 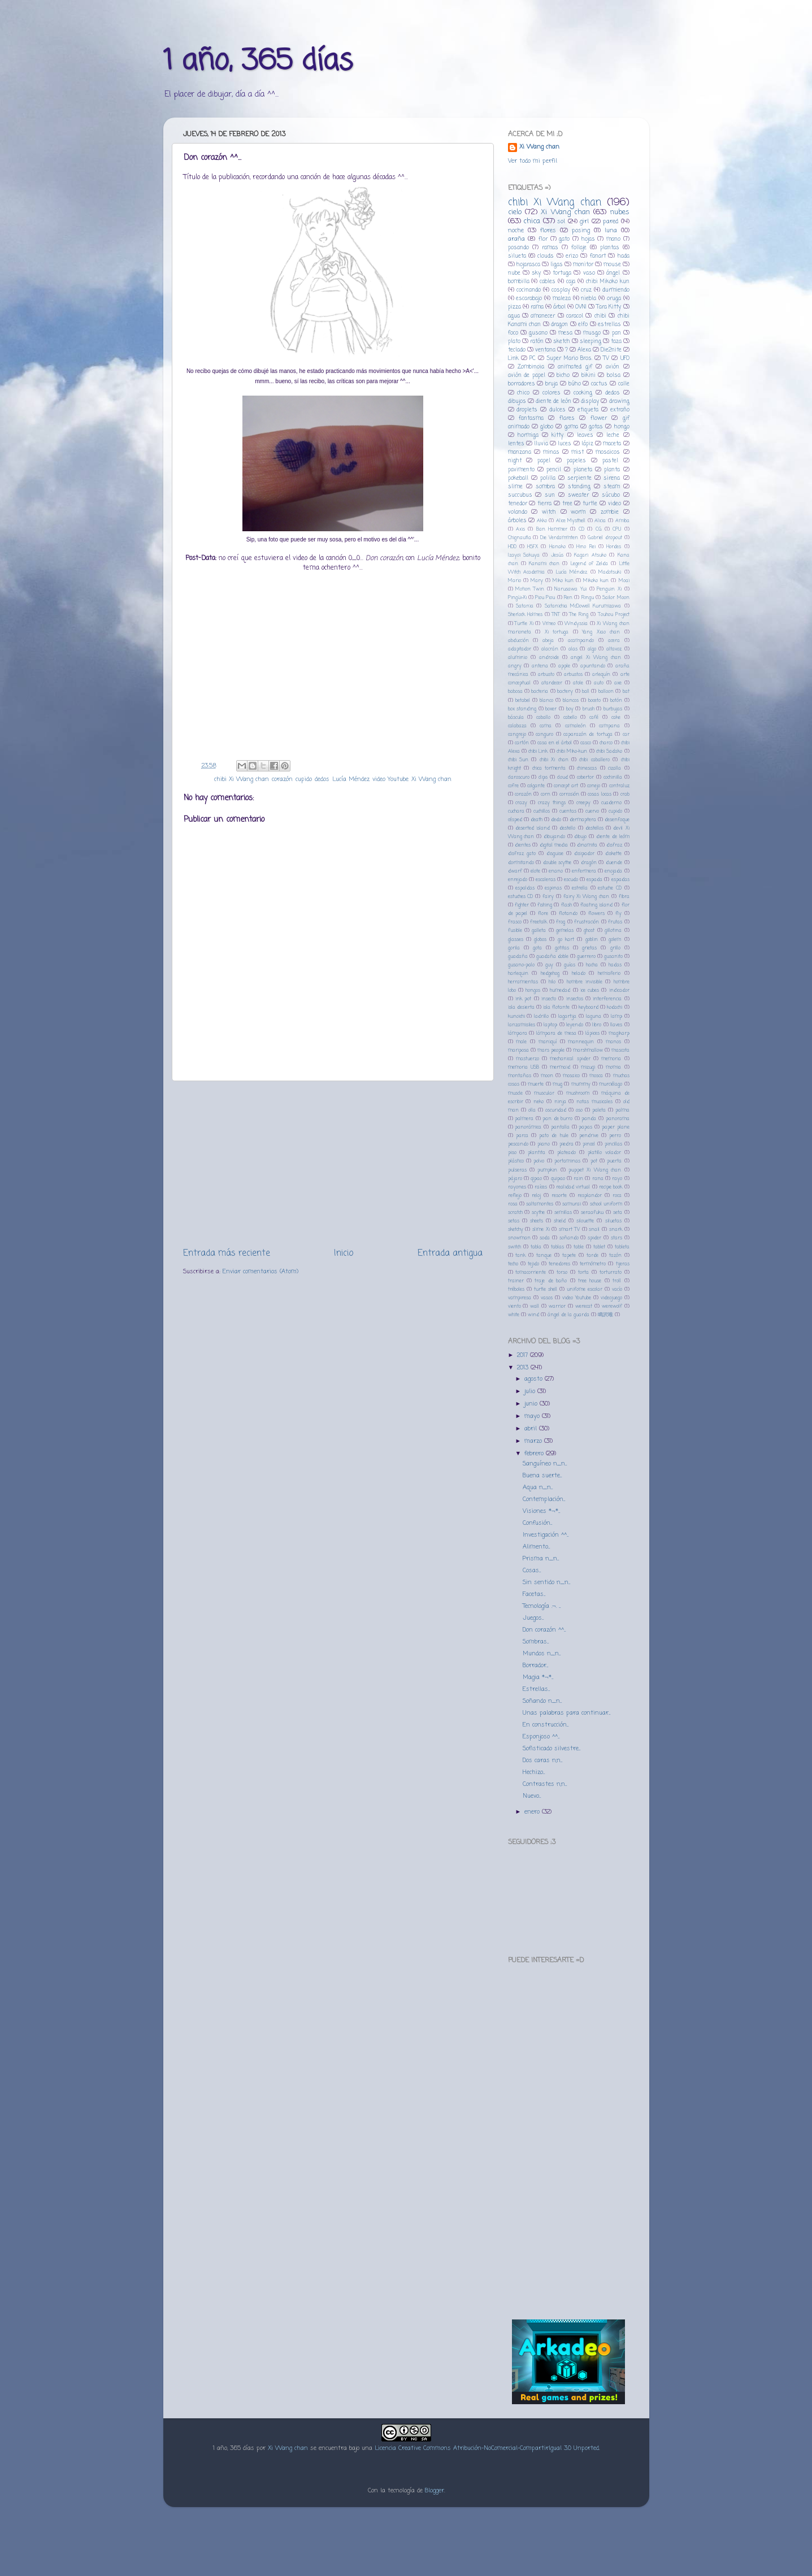 What do you see at coordinates (543, 717) in the screenshot?
I see `caballo` at bounding box center [543, 717].